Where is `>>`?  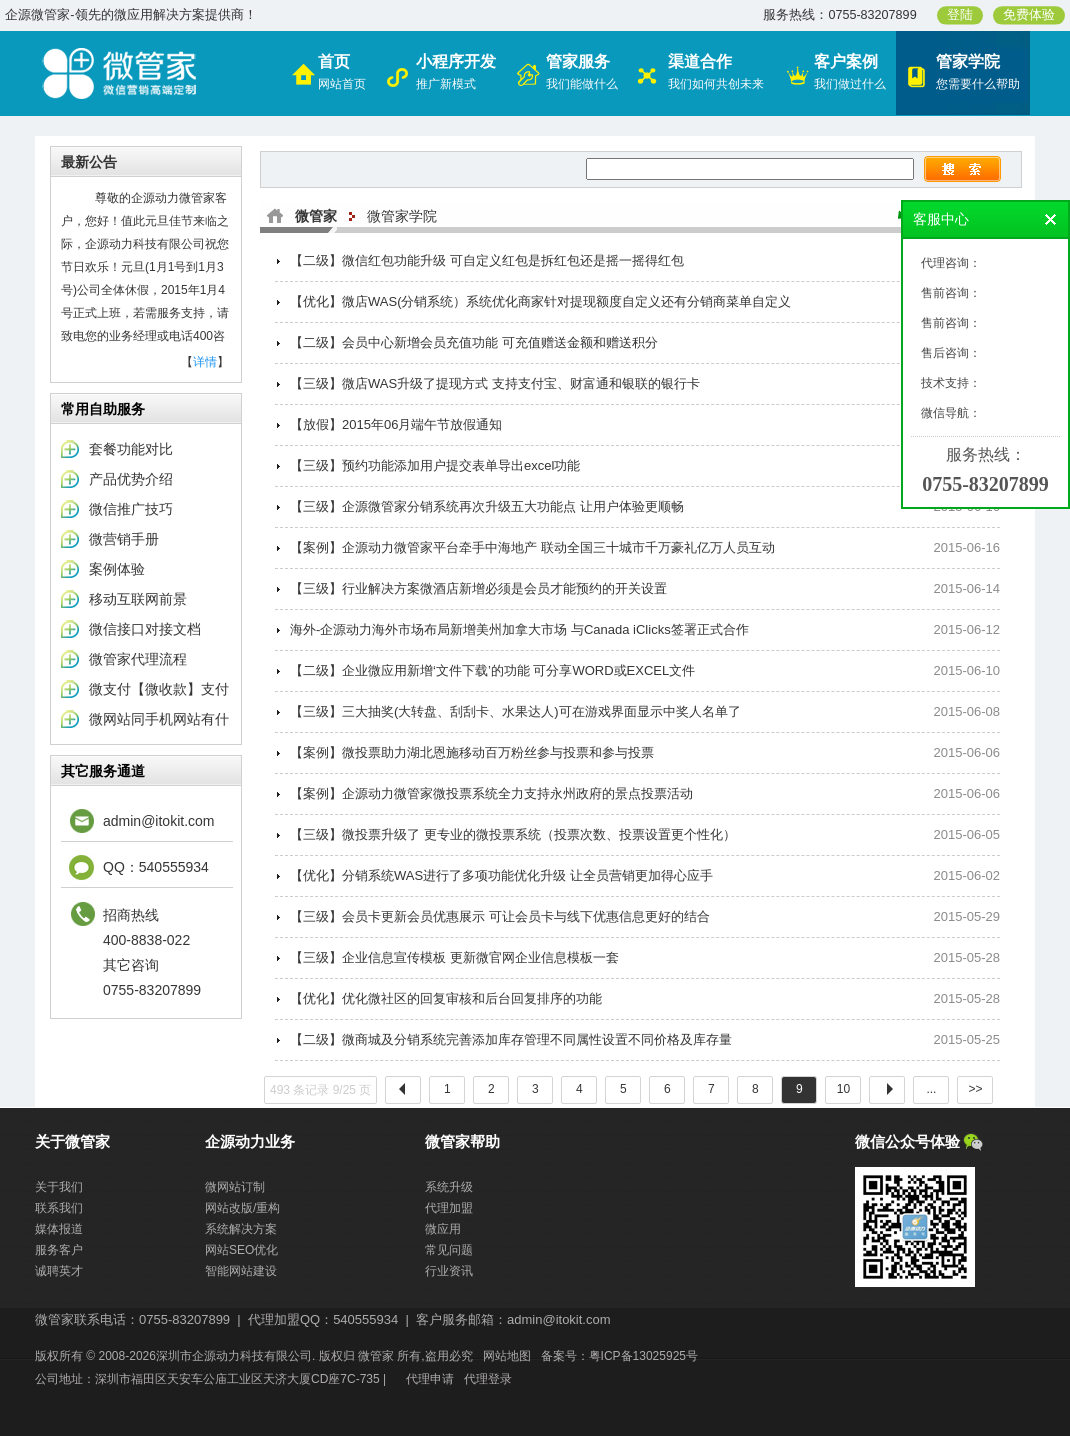
>> is located at coordinates (975, 1089).